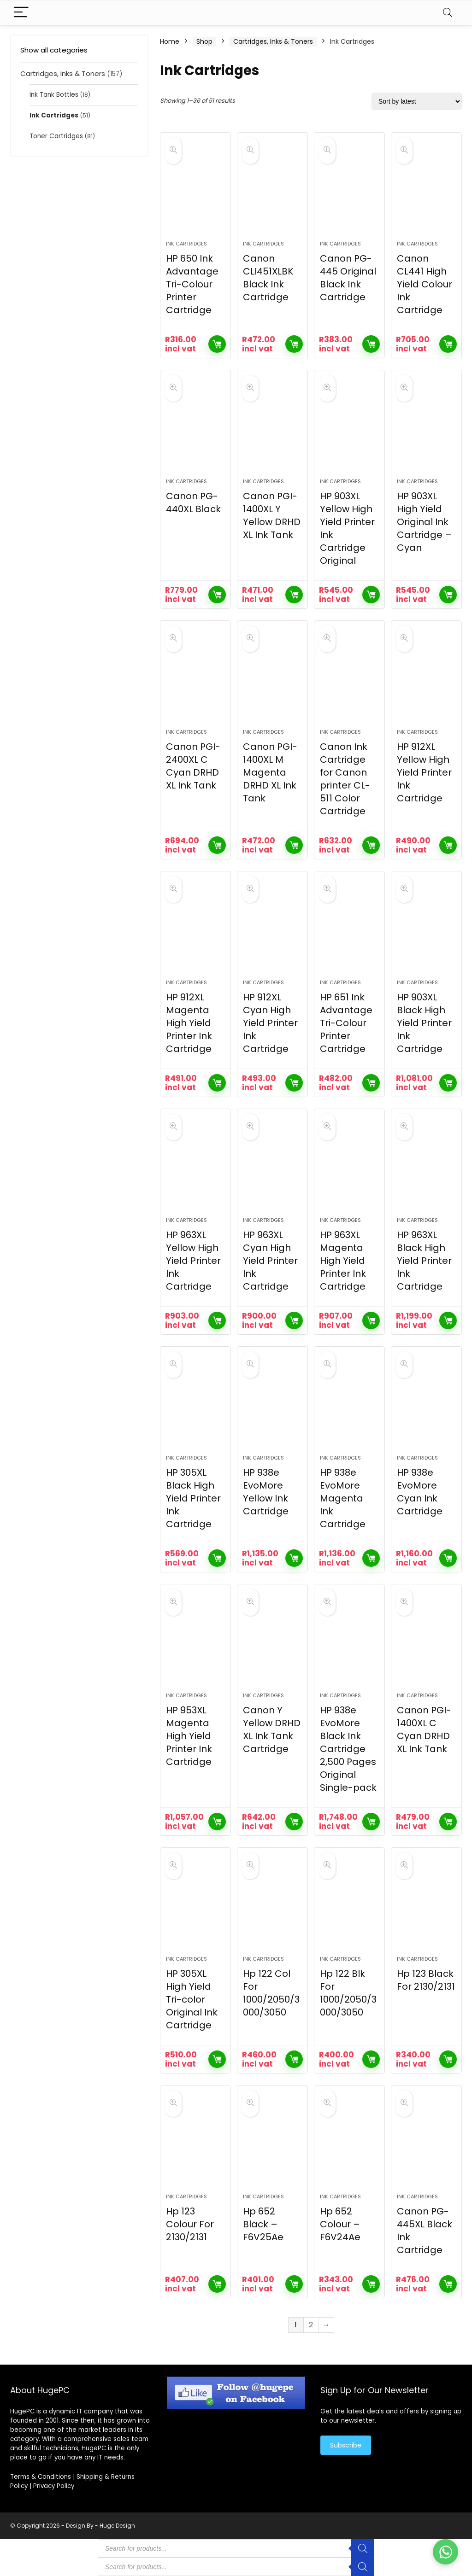 This screenshot has width=472, height=2576. Describe the element at coordinates (272, 515) in the screenshot. I see `Canon PGI-1400XL Y Yellow DRHD XL Ink Tank` at that location.